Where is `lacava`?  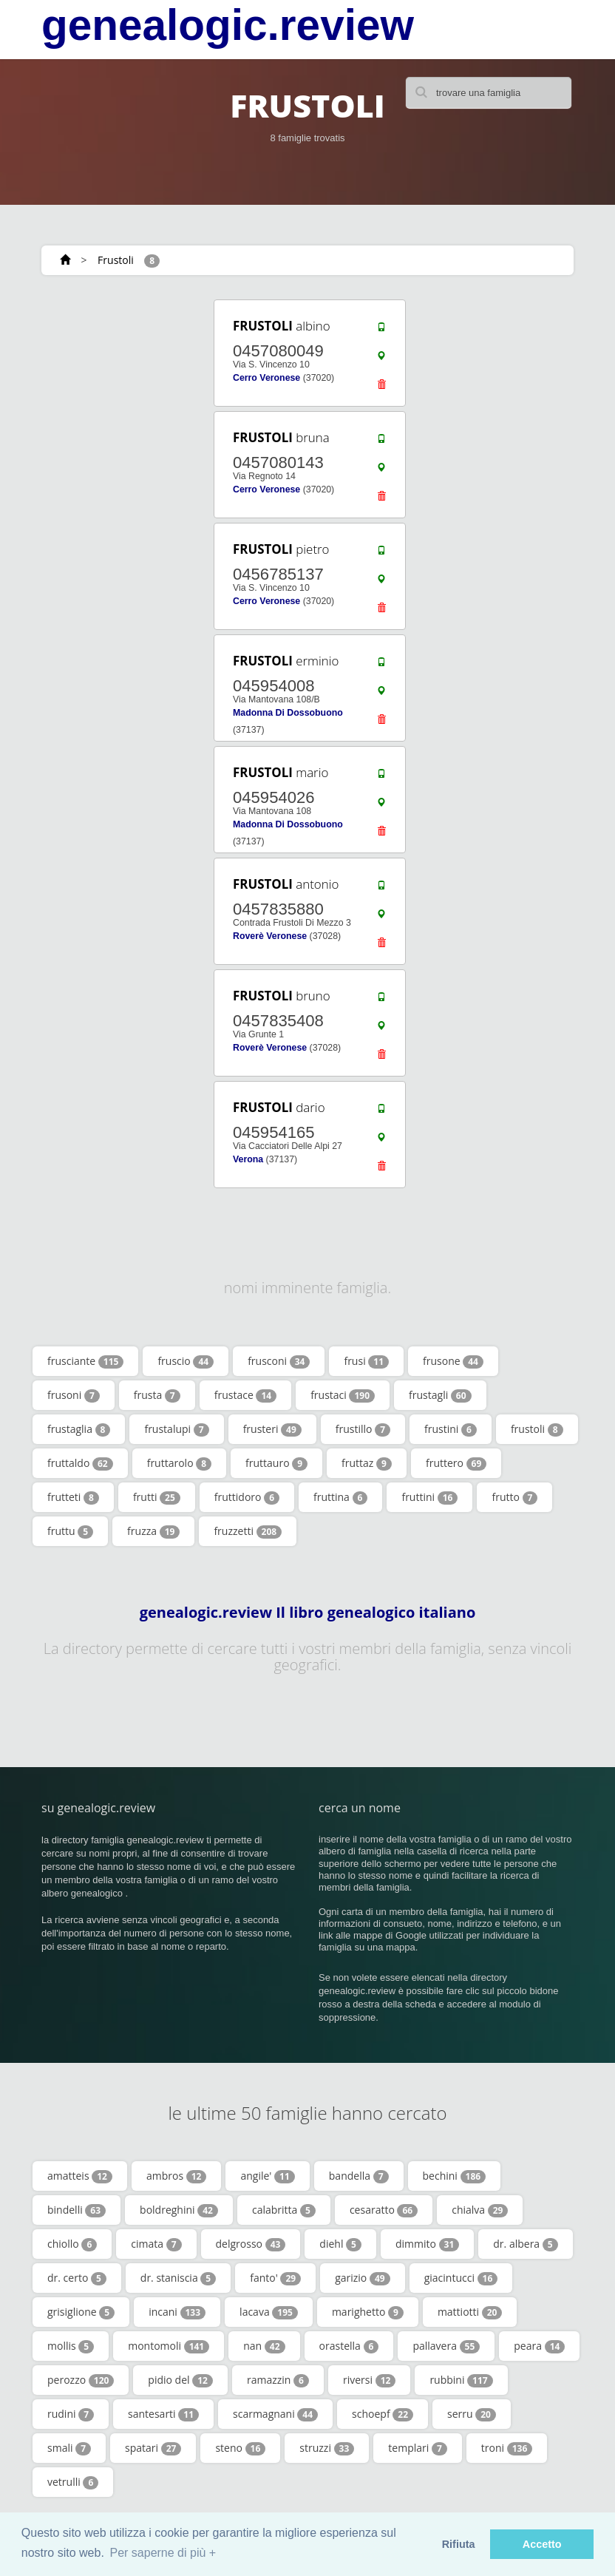 lacava is located at coordinates (268, 2312).